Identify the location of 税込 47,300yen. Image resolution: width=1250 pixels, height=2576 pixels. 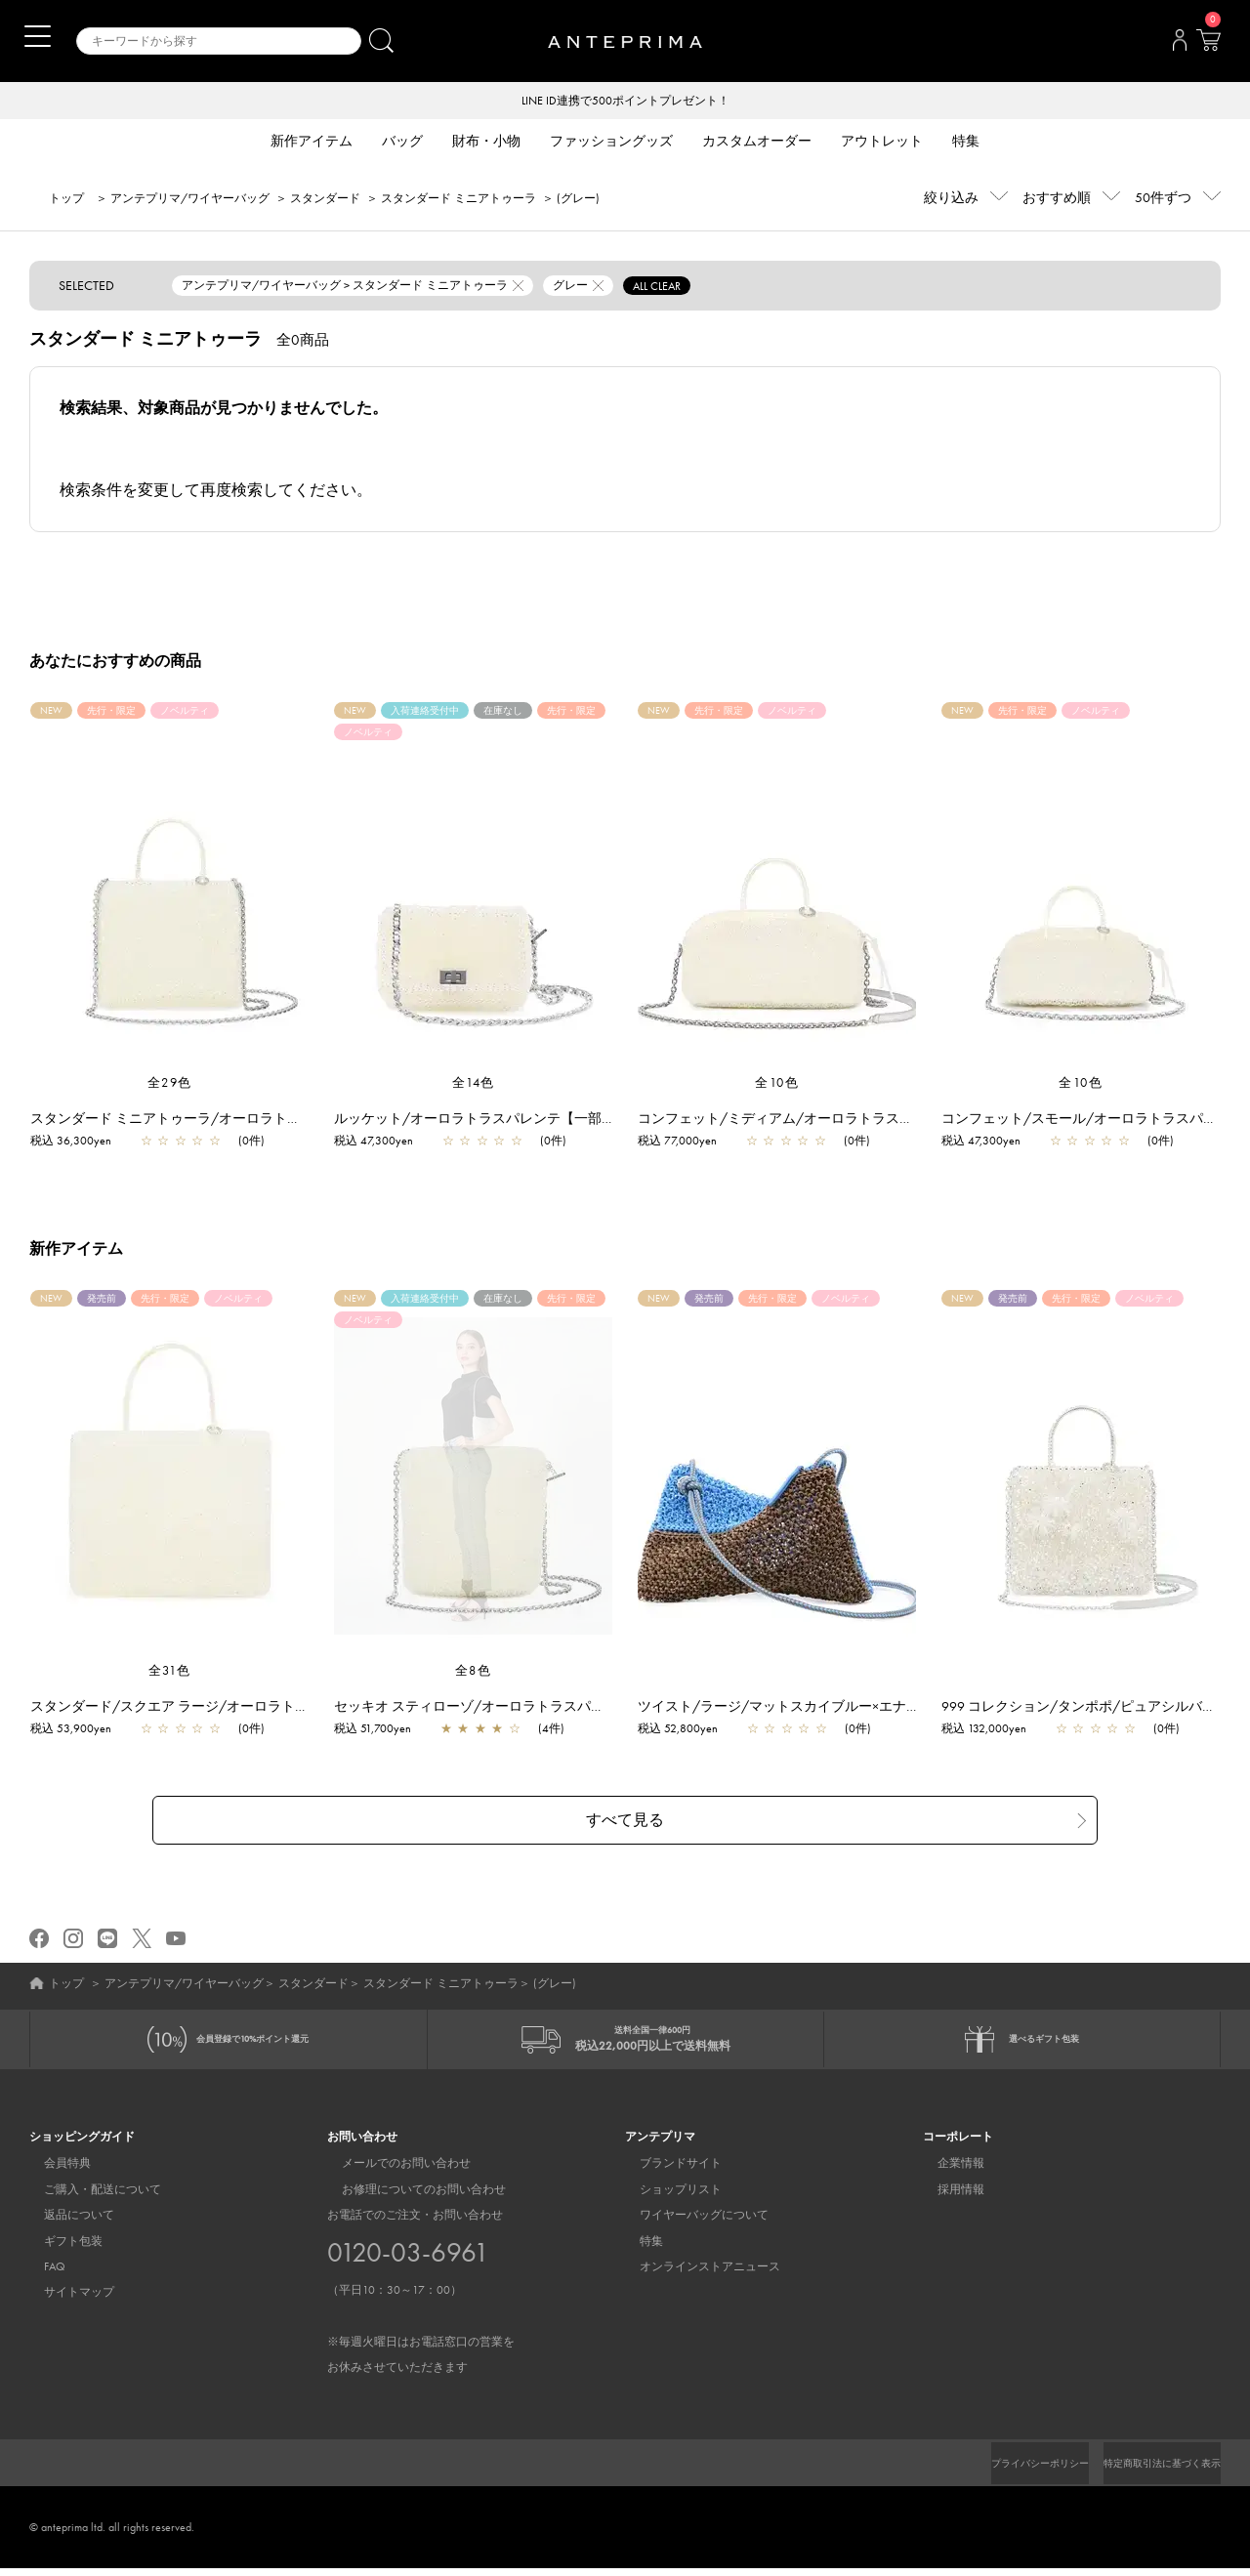
(383, 1142).